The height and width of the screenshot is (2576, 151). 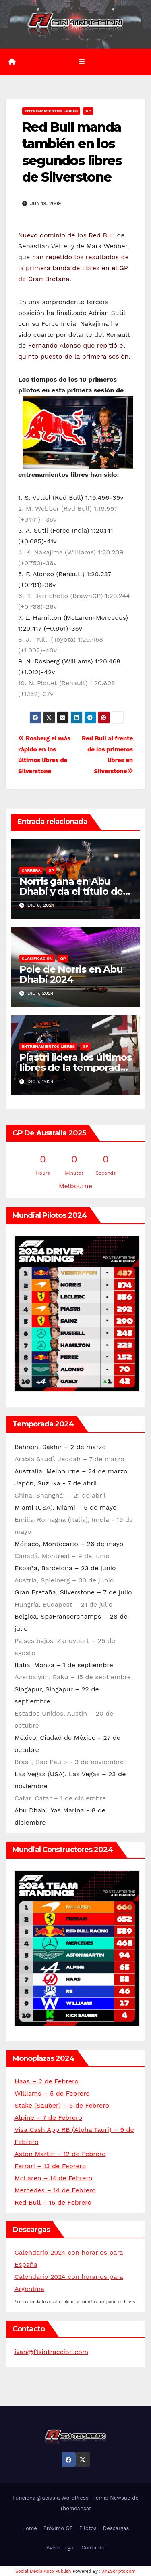 I want to click on [Alternar la navegación], so click(x=81, y=61).